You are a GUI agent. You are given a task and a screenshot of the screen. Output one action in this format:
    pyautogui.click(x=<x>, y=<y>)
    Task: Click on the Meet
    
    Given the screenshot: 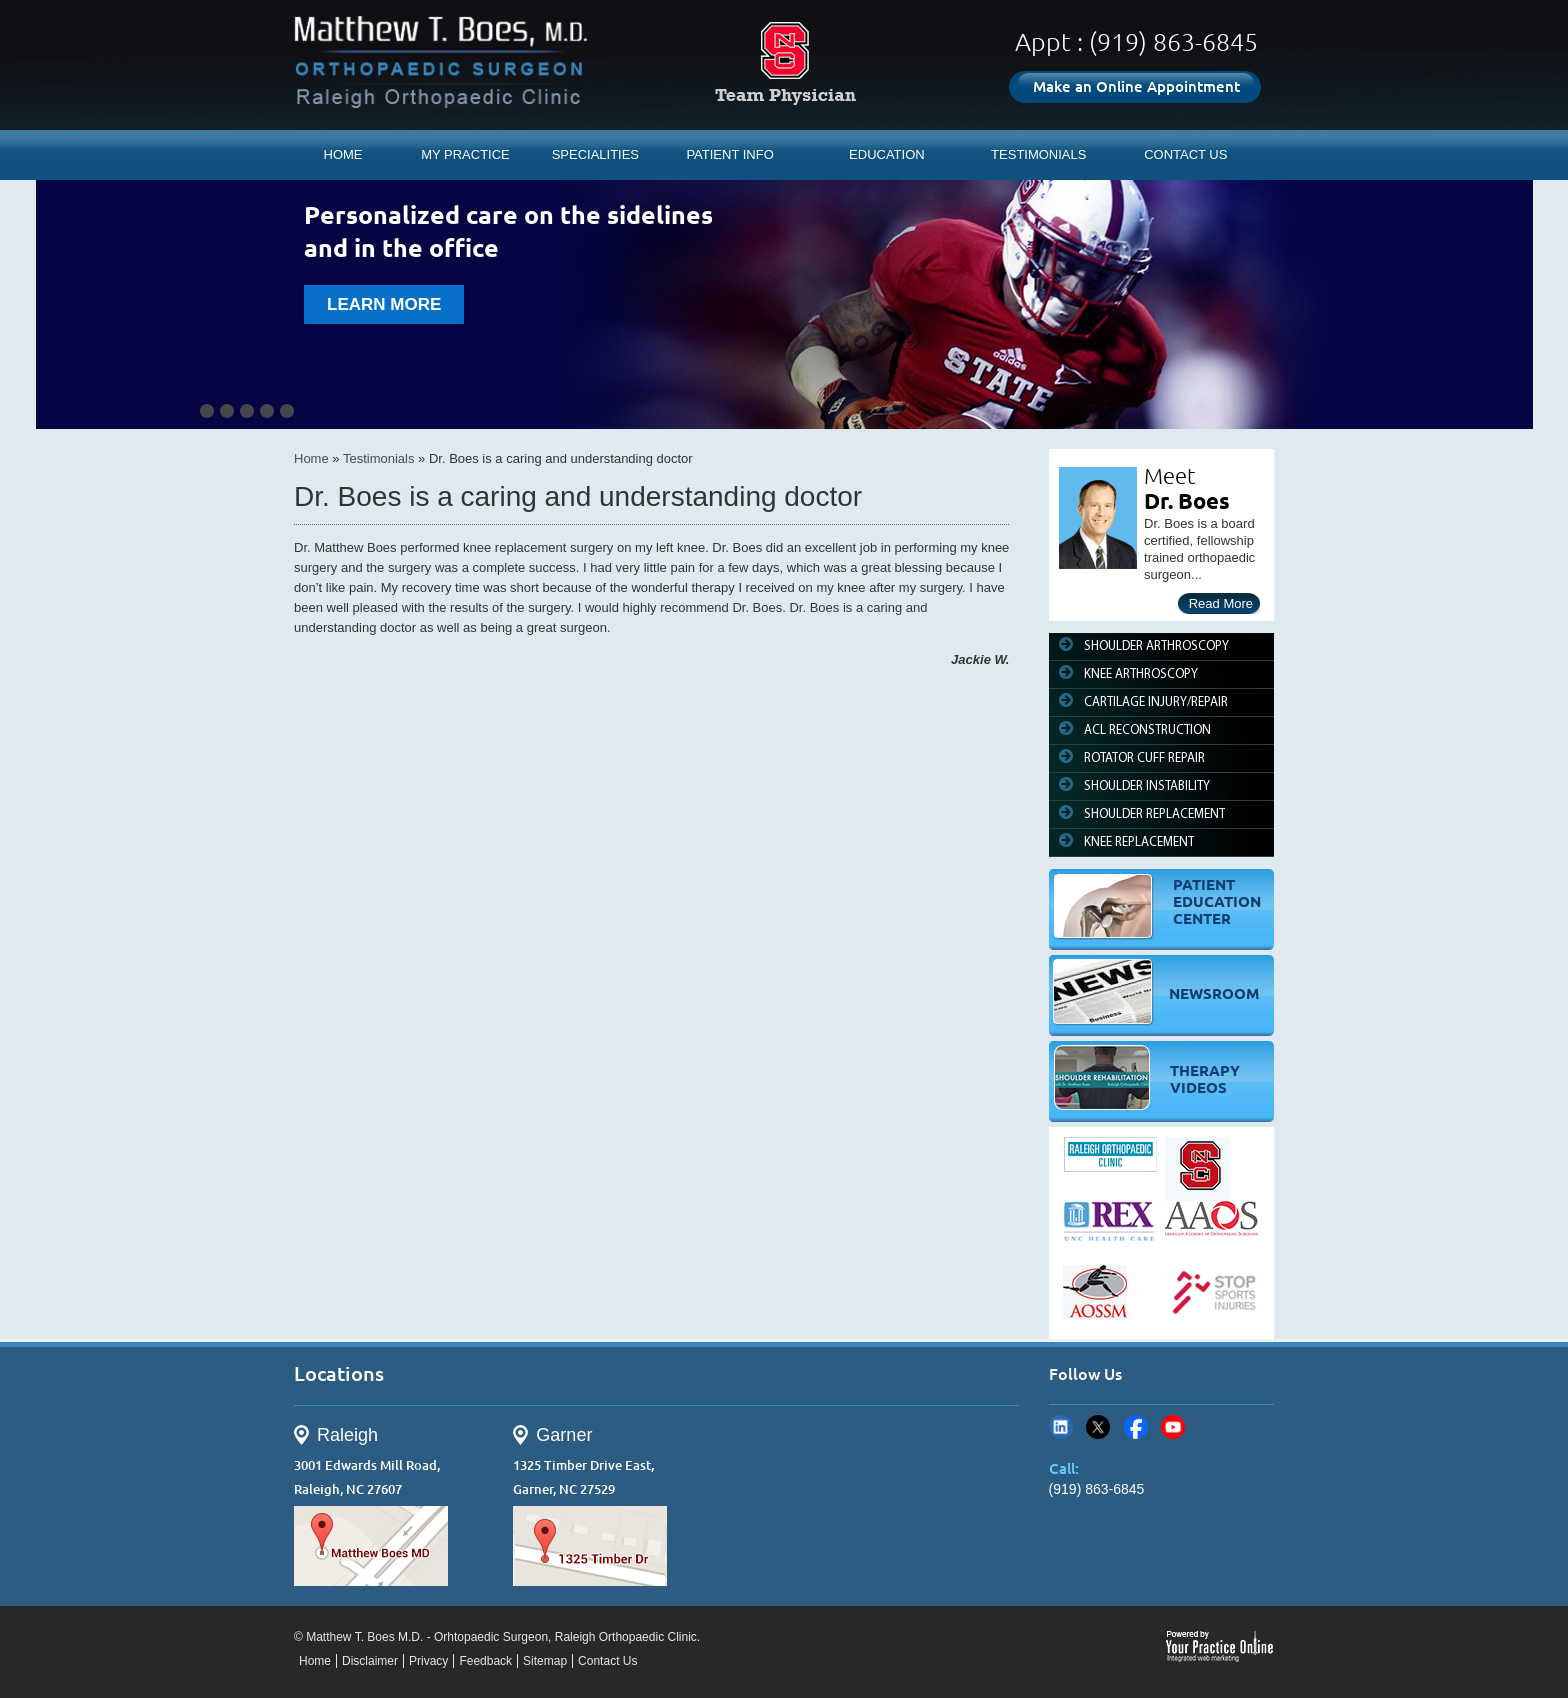 What is the action you would take?
    pyautogui.click(x=1170, y=475)
    